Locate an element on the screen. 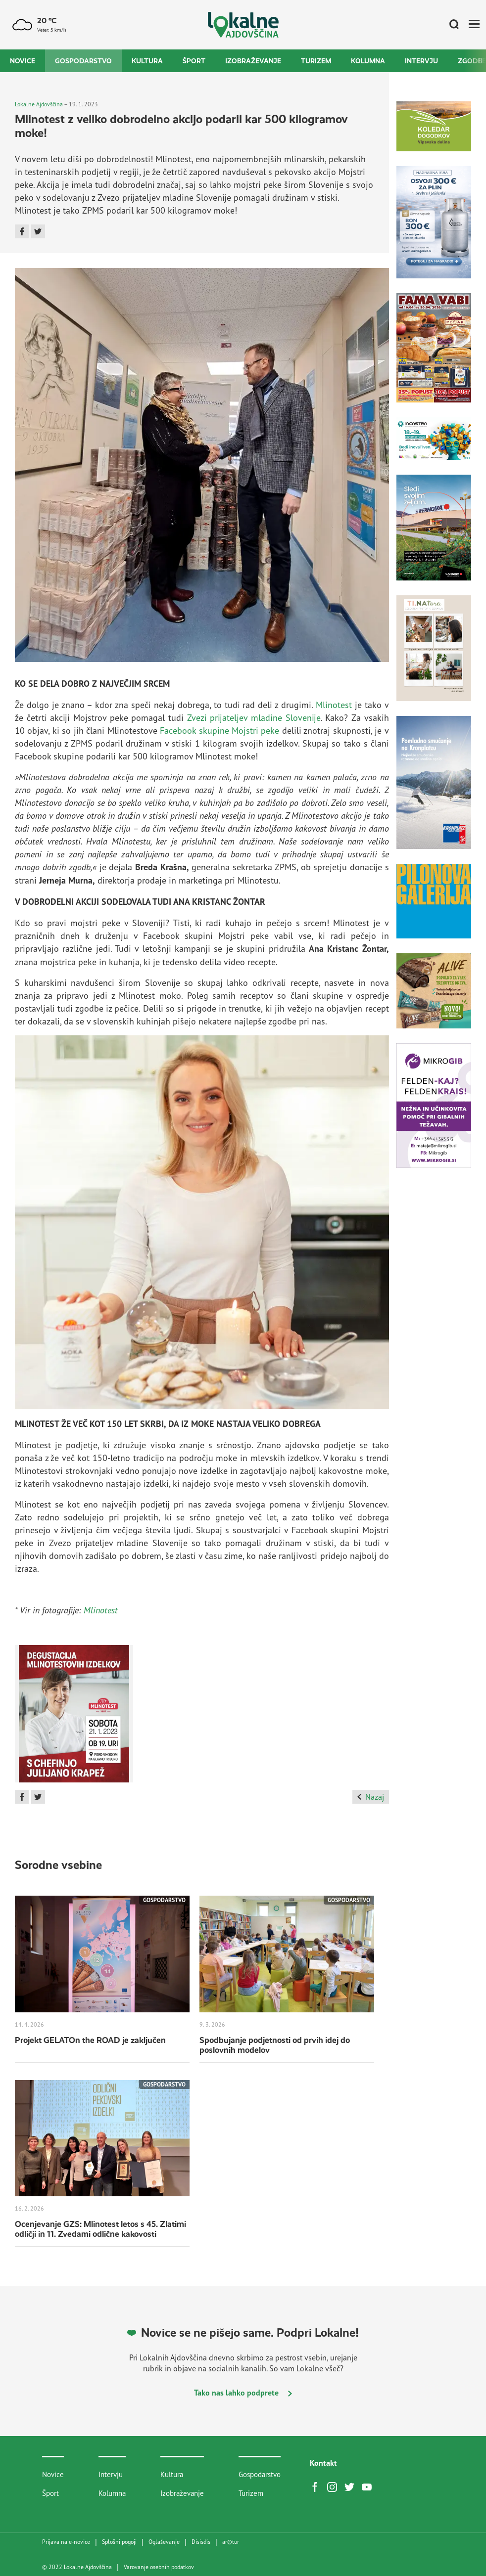  Gospodarstvo is located at coordinates (83, 61).